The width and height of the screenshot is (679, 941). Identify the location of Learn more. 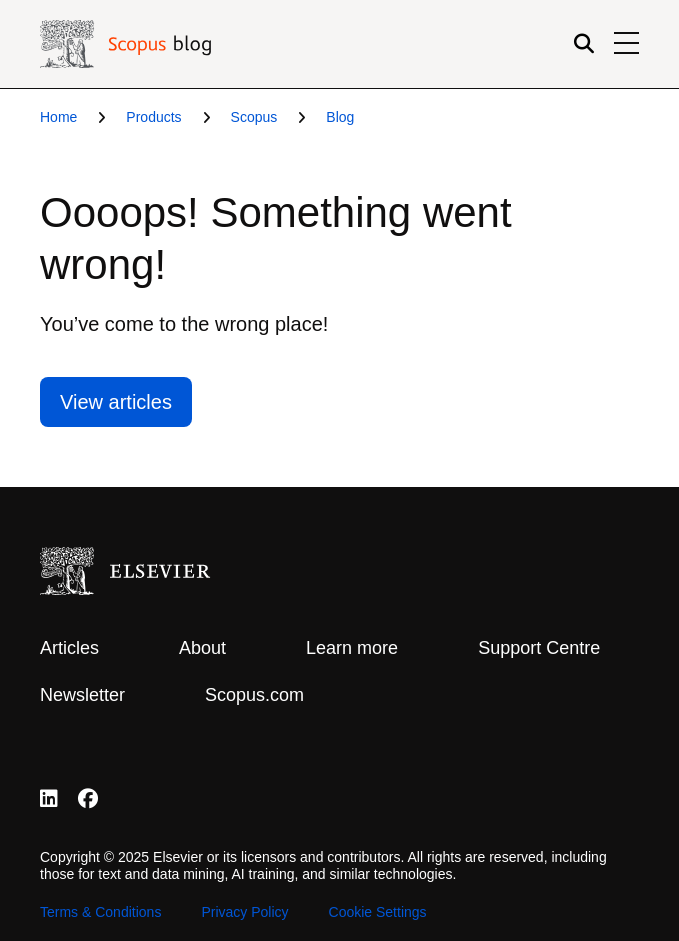
(352, 648).